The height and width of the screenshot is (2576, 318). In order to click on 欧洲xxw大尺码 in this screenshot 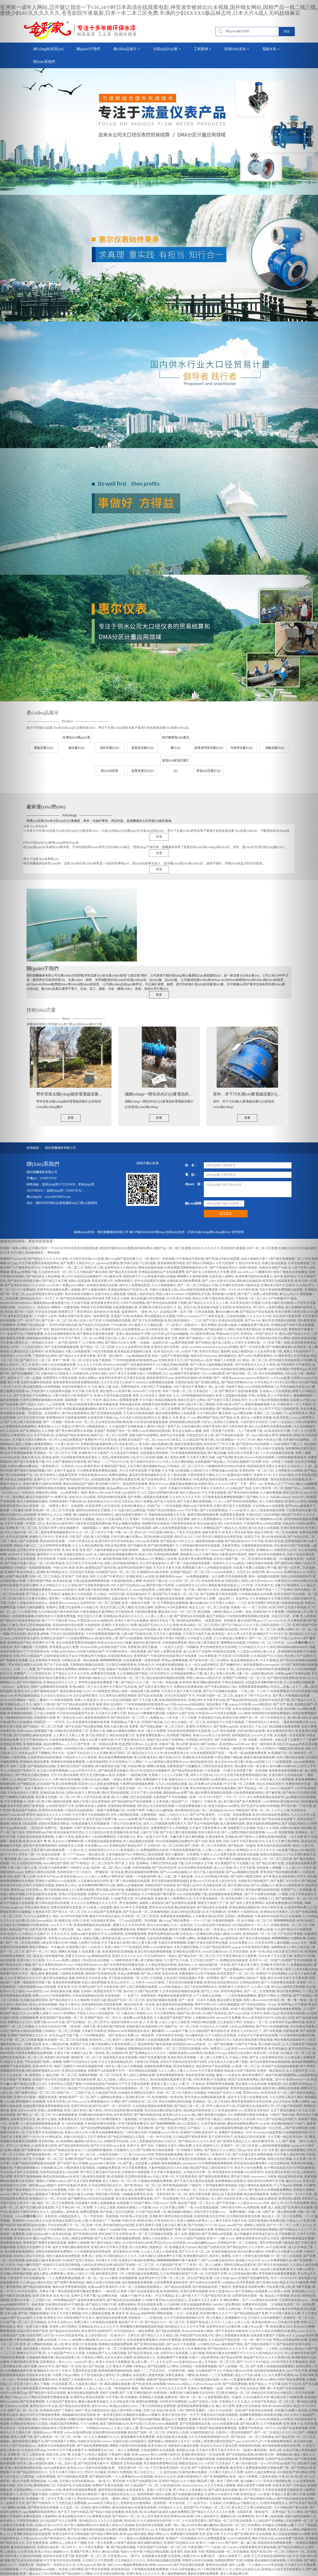, I will do `click(200, 1881)`.